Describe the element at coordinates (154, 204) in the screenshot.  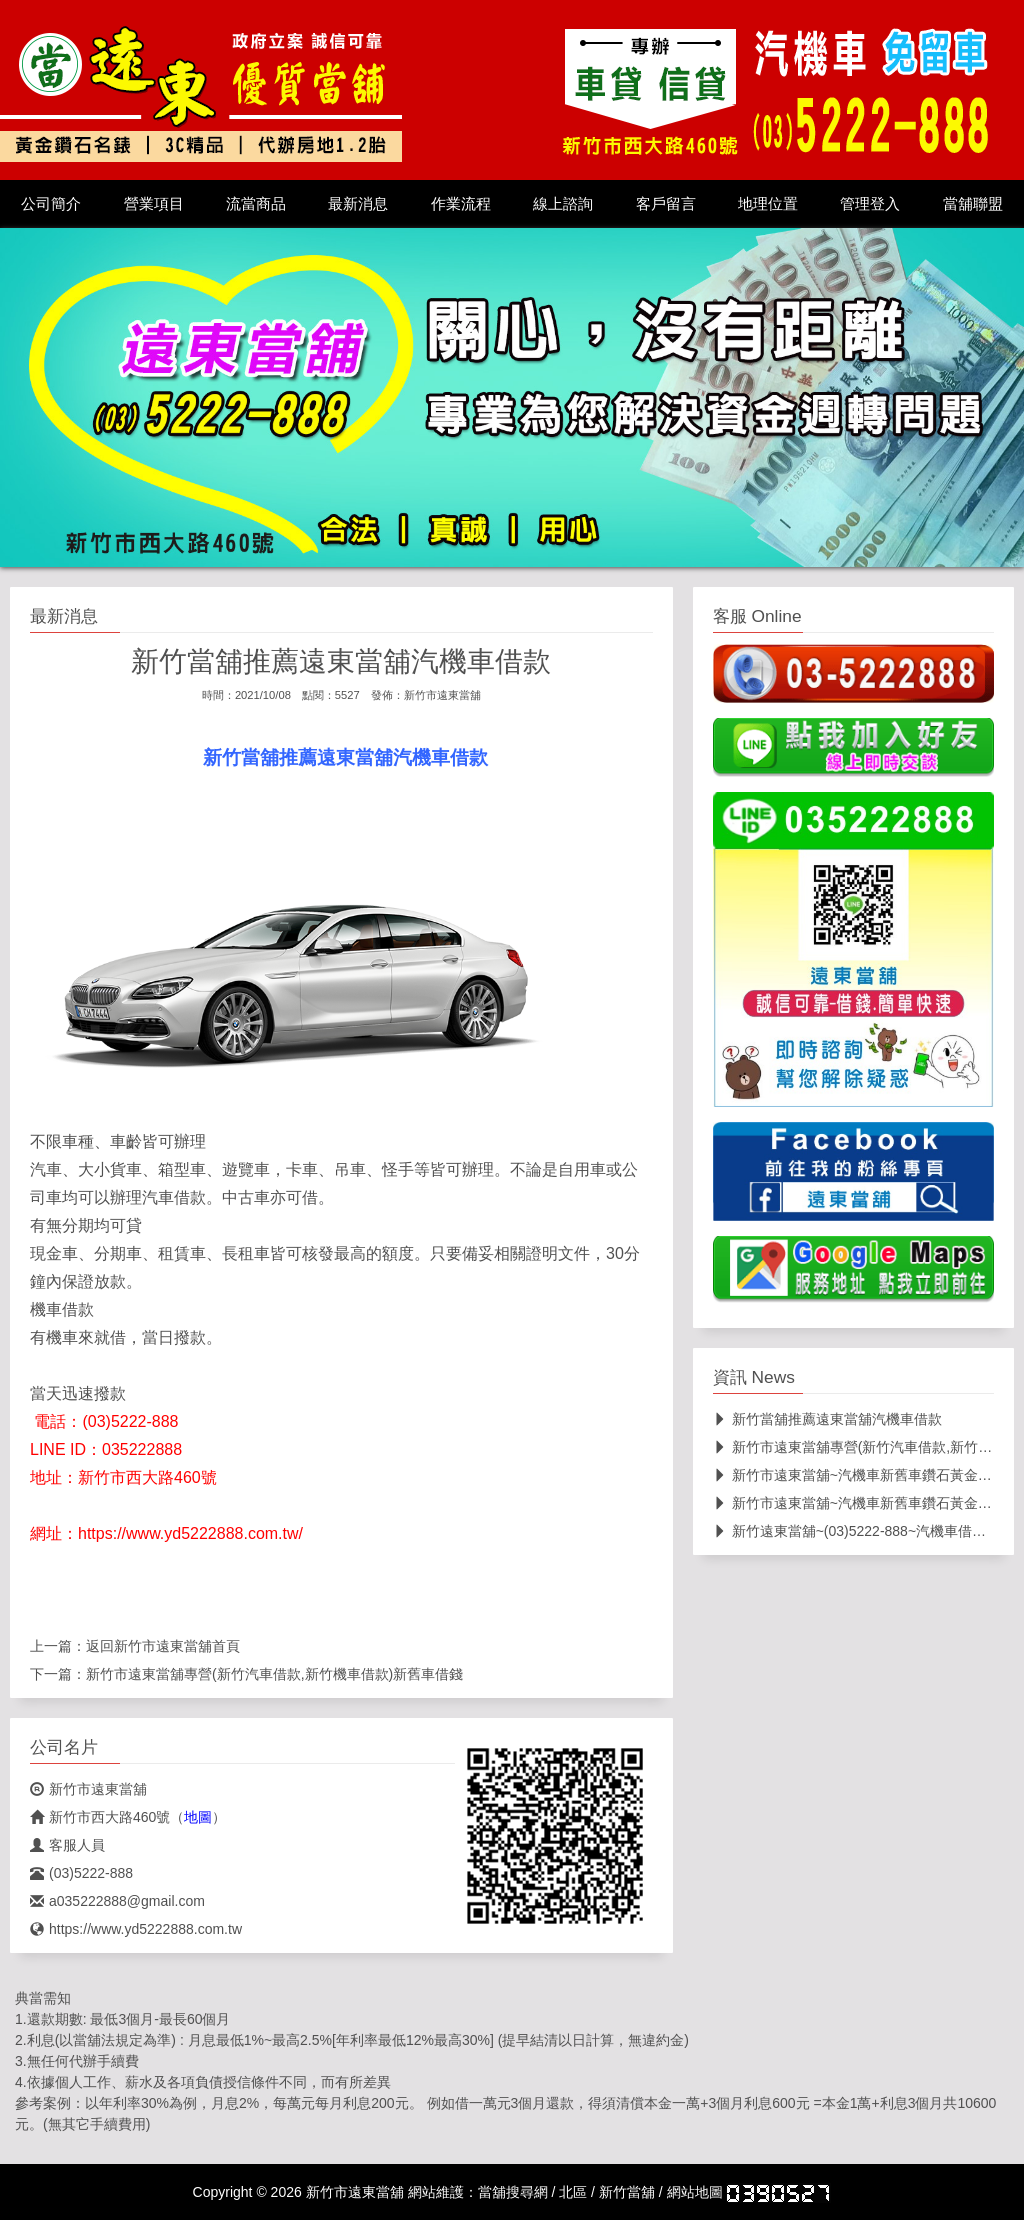
I see `營業項目` at that location.